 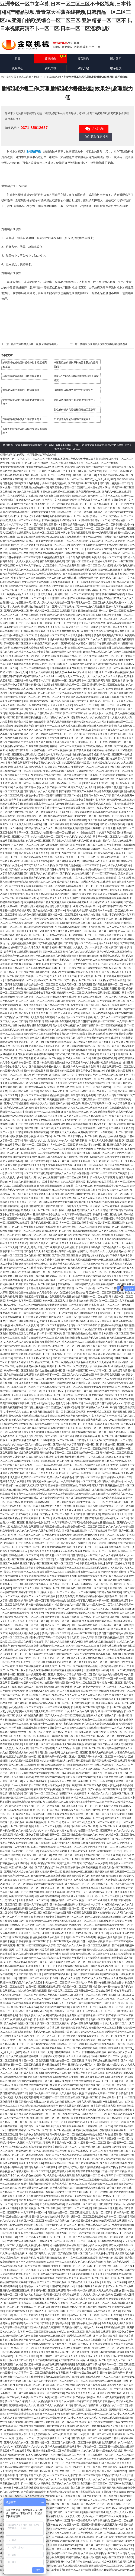 What do you see at coordinates (78, 1871) in the screenshot?
I see `亚洲欧美激情一区二区三区` at bounding box center [78, 1871].